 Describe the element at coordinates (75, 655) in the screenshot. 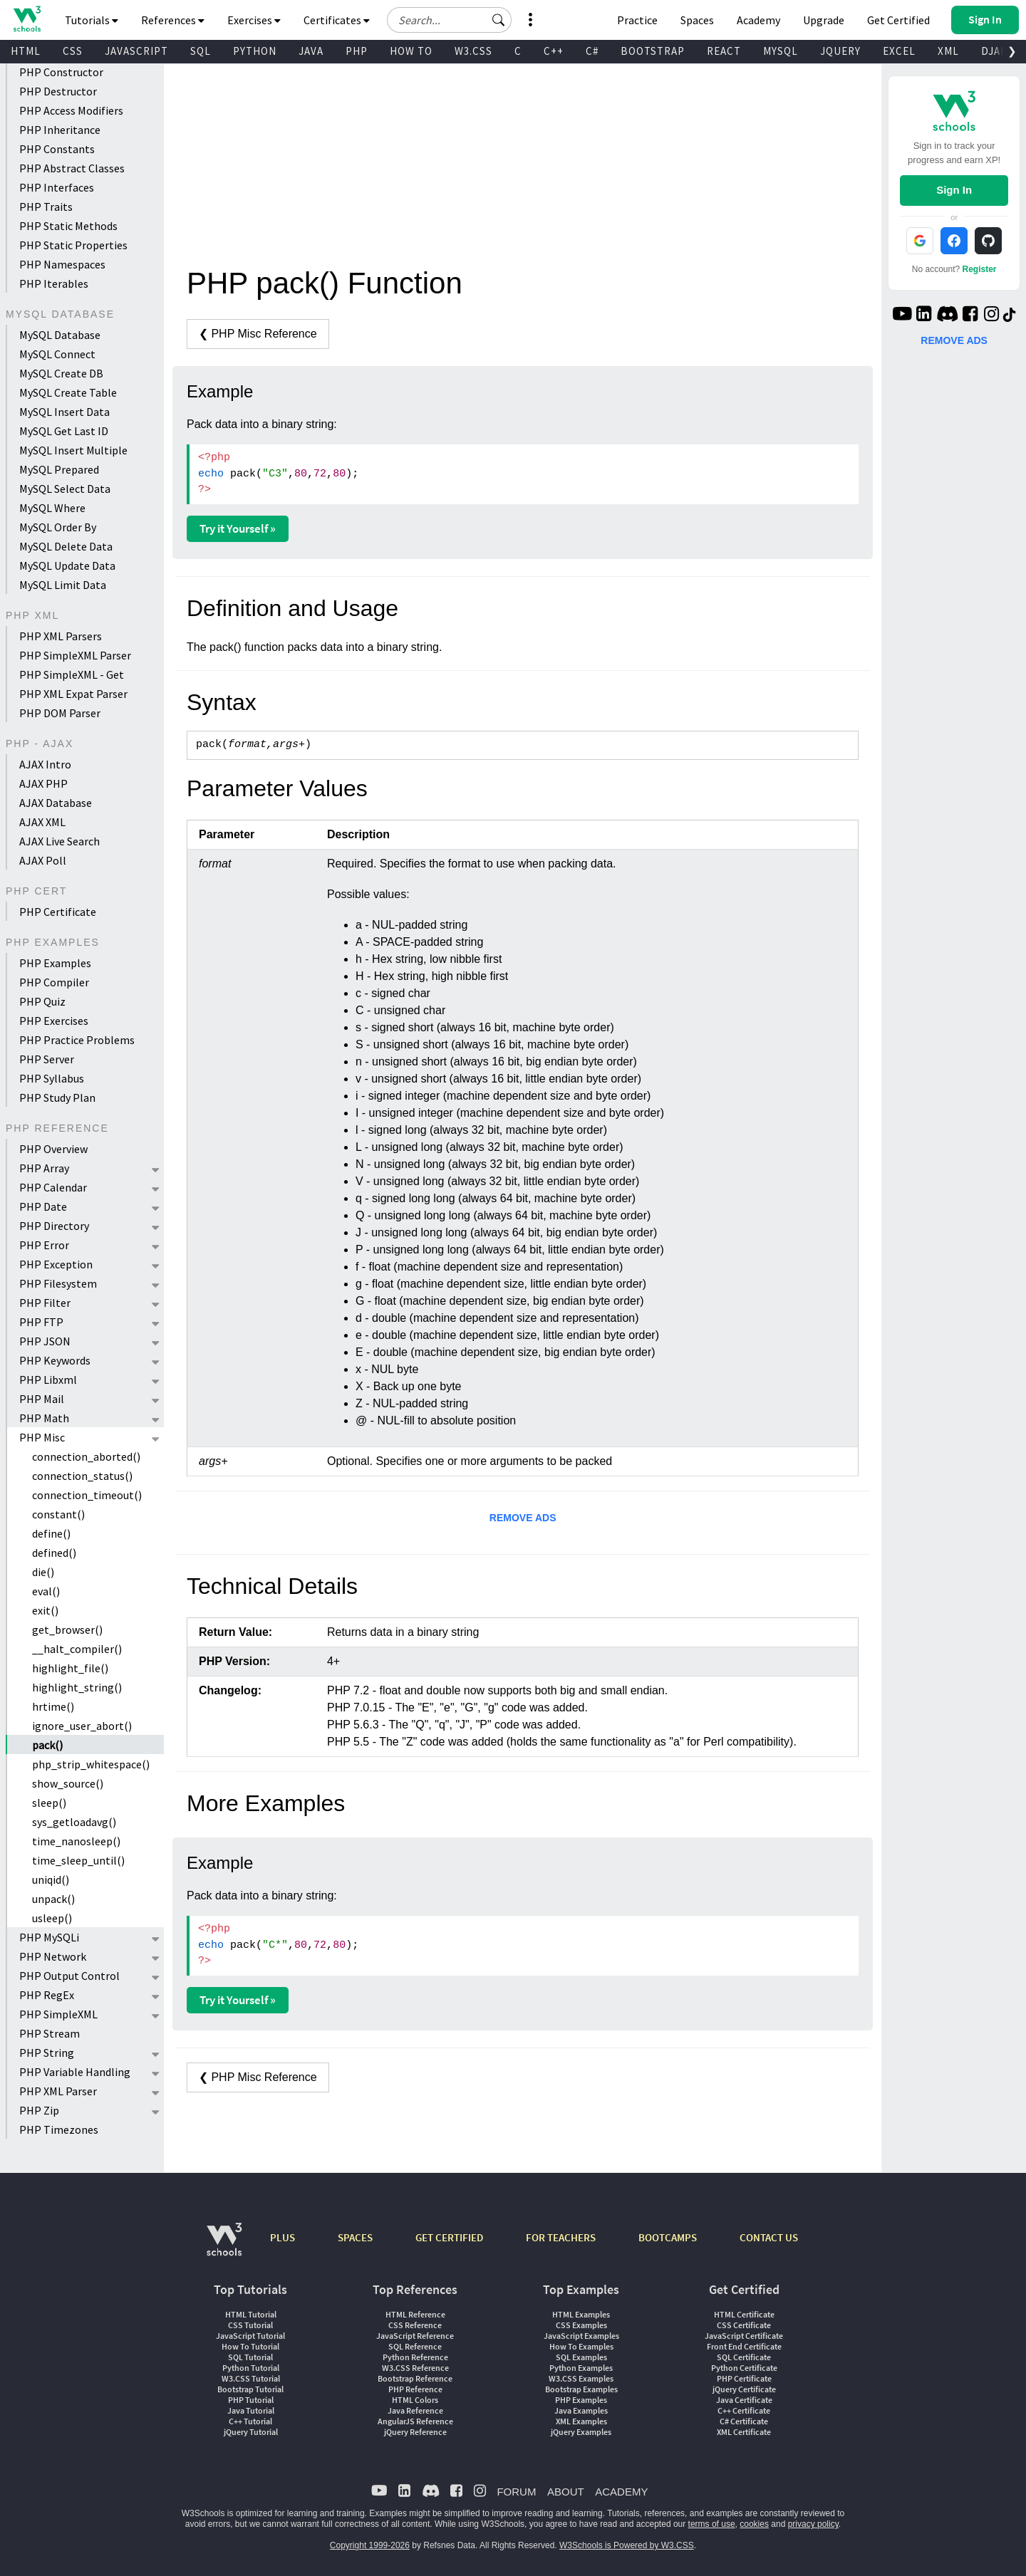

I see `PHP SimpleXML Parser` at that location.